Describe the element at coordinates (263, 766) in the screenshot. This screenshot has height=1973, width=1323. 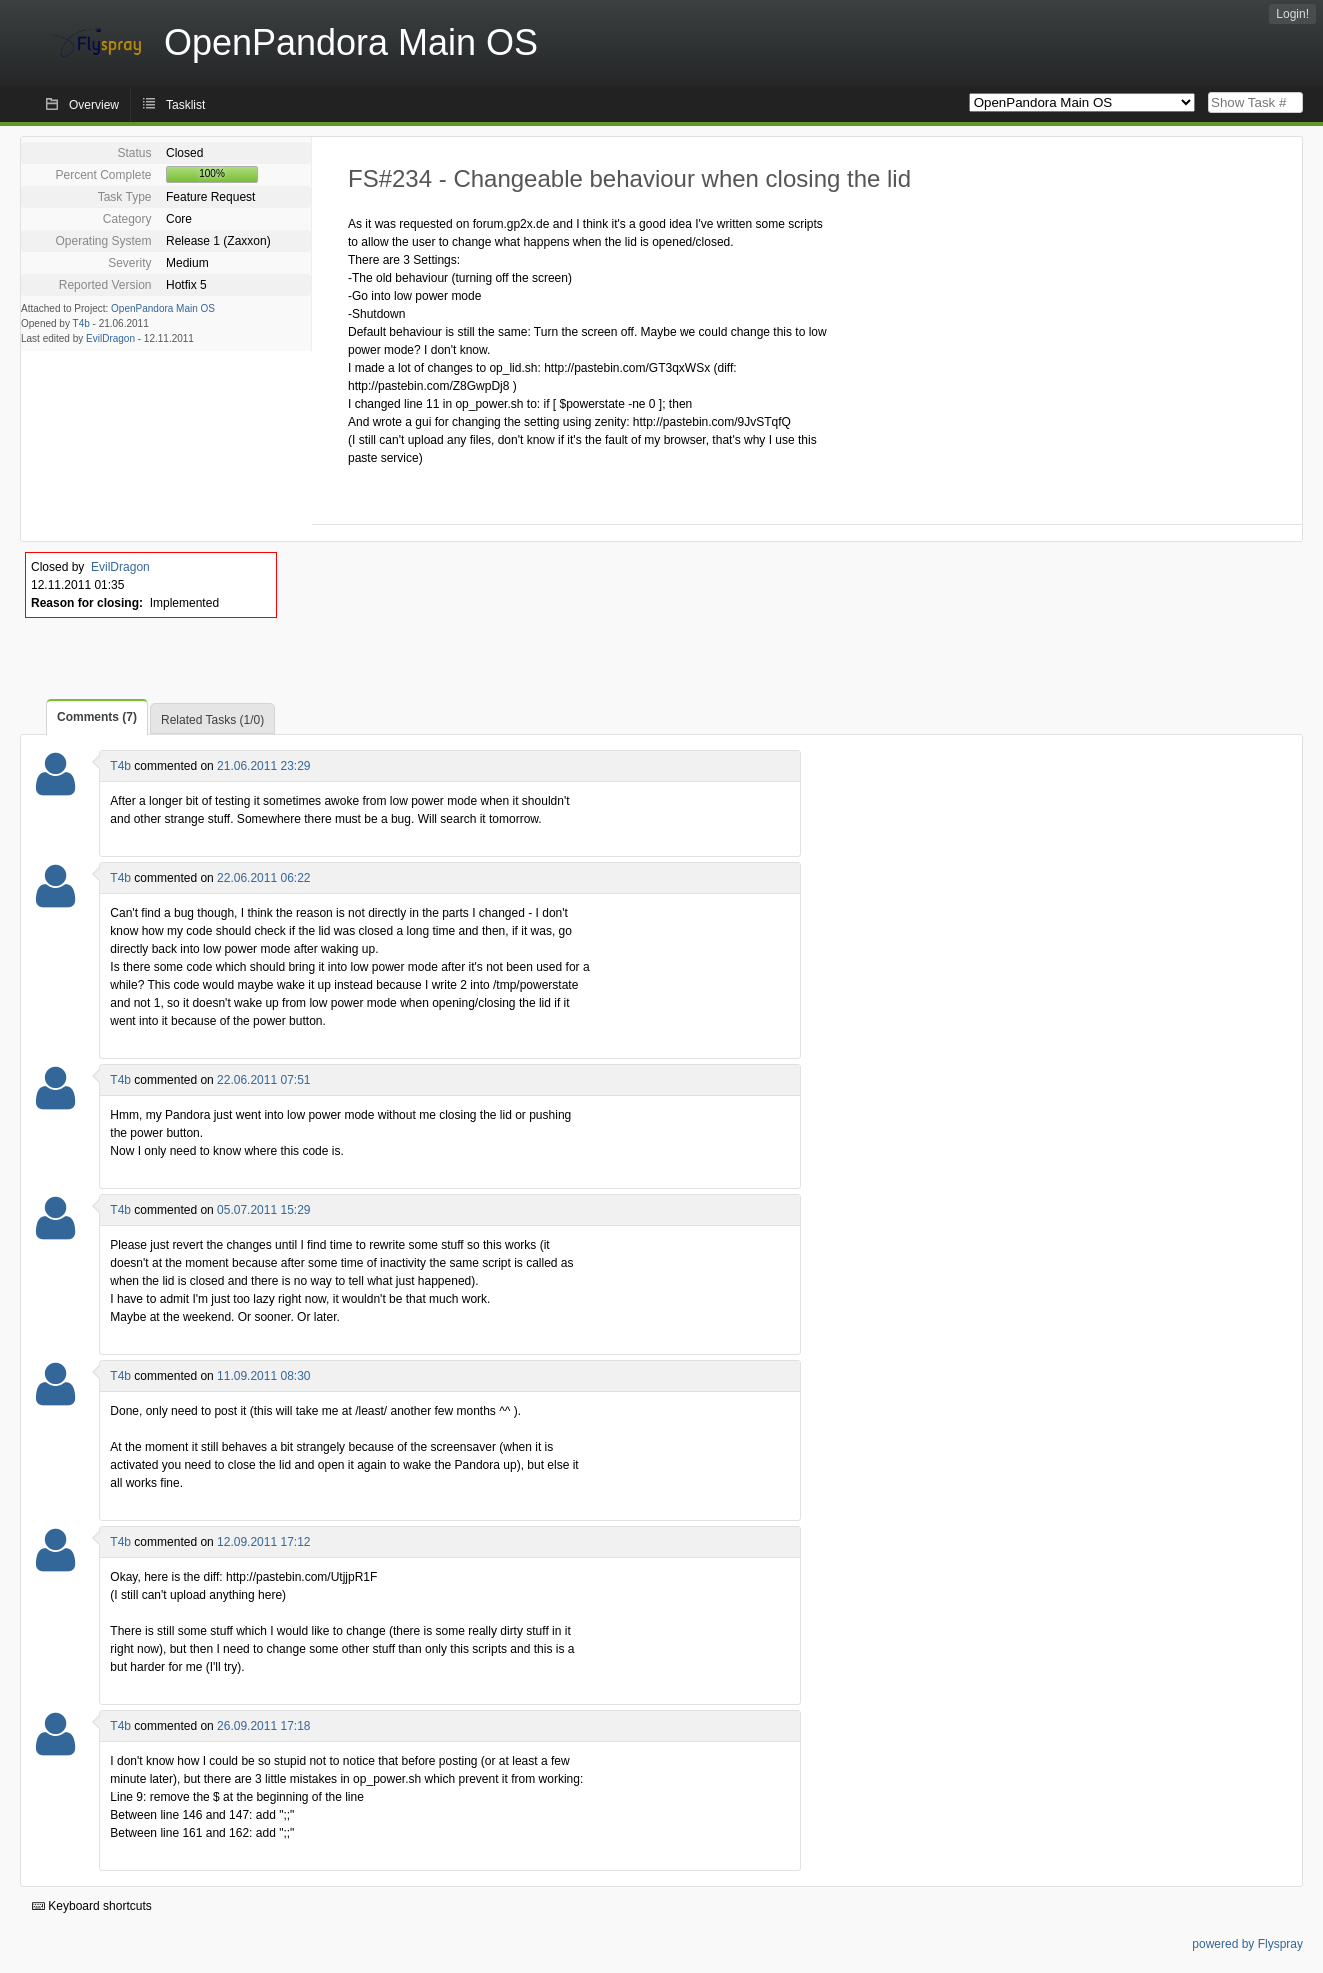
I see `21.06.2011 23:29` at that location.